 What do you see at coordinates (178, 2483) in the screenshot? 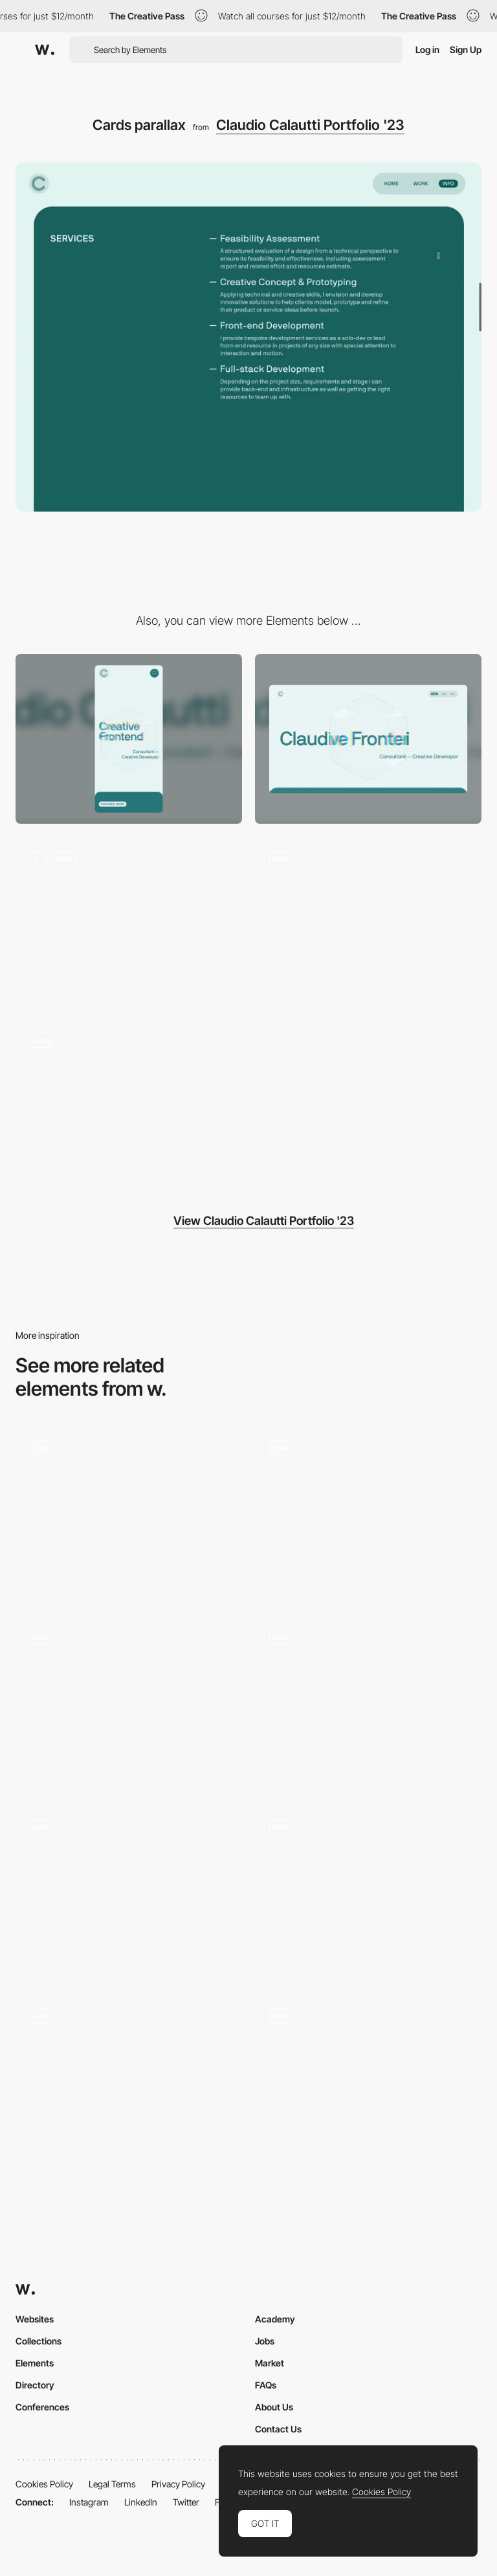
I see `Privacy Policy` at bounding box center [178, 2483].